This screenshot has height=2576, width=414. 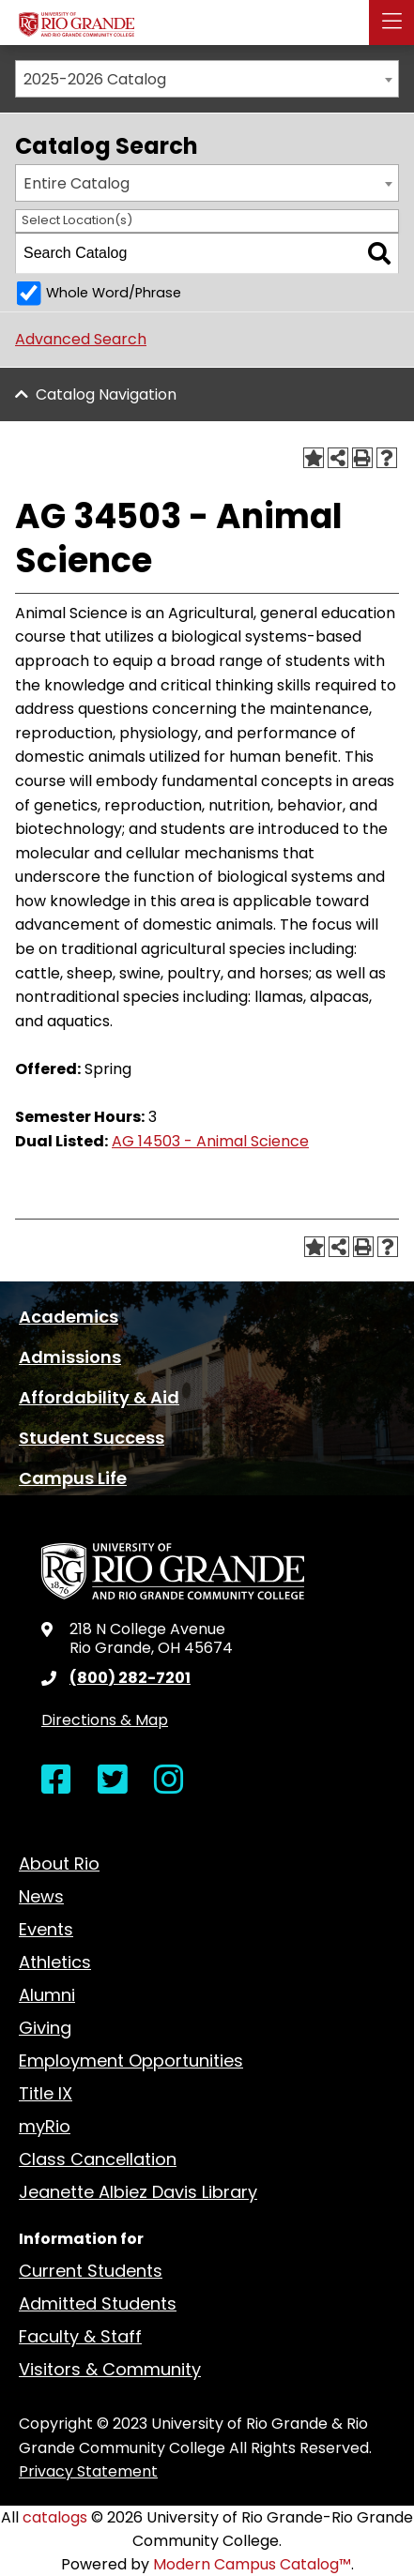 I want to click on Events, so click(x=46, y=1929).